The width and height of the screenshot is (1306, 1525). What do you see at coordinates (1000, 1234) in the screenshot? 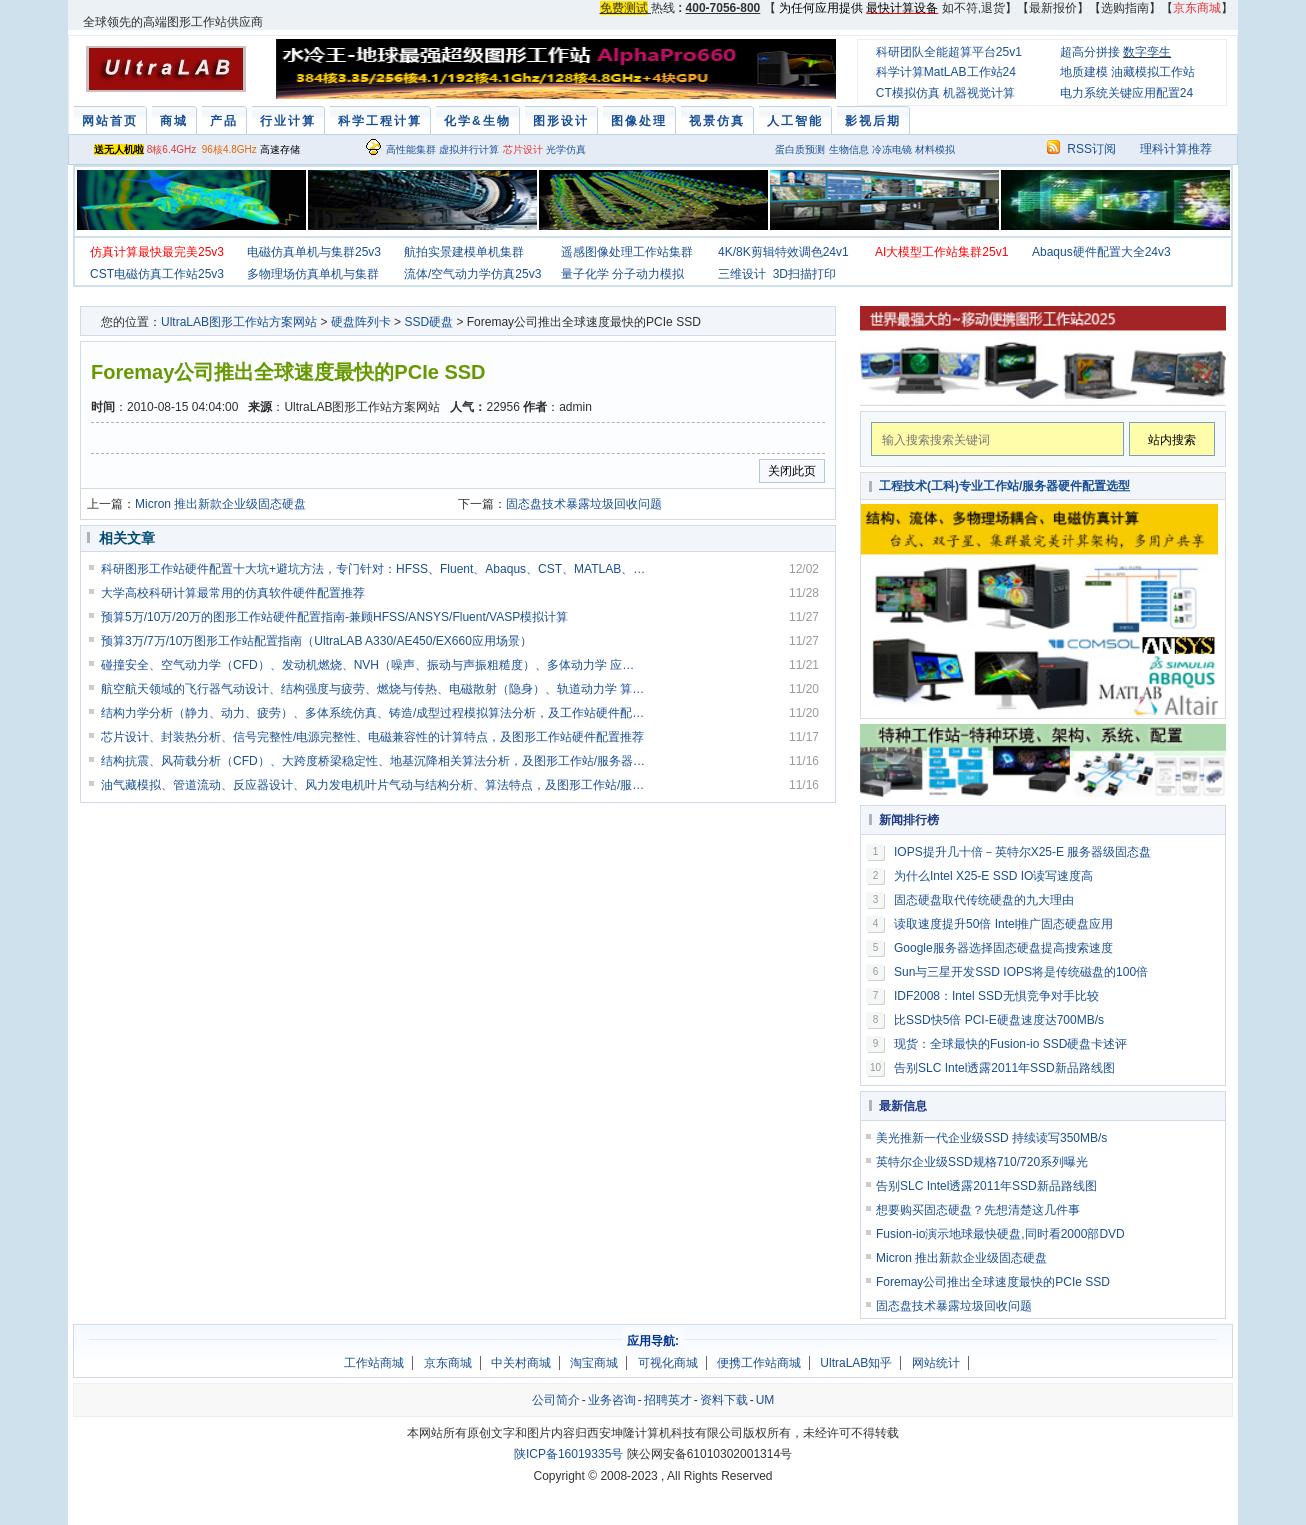
I see `Fusion-io演示地球最快硬盘,同时看2000部DVD` at bounding box center [1000, 1234].